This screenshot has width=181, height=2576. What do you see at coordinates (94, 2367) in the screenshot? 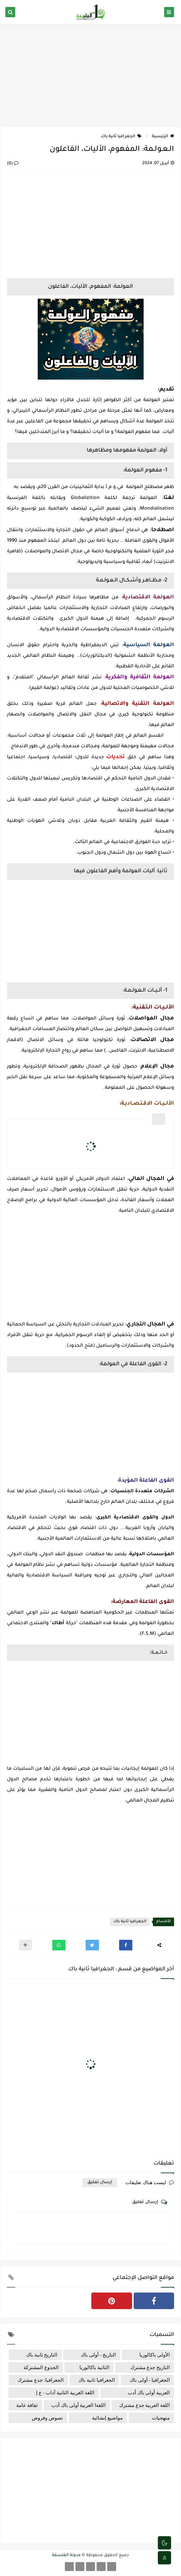
I see `الثانية باكالوريا` at bounding box center [94, 2367].